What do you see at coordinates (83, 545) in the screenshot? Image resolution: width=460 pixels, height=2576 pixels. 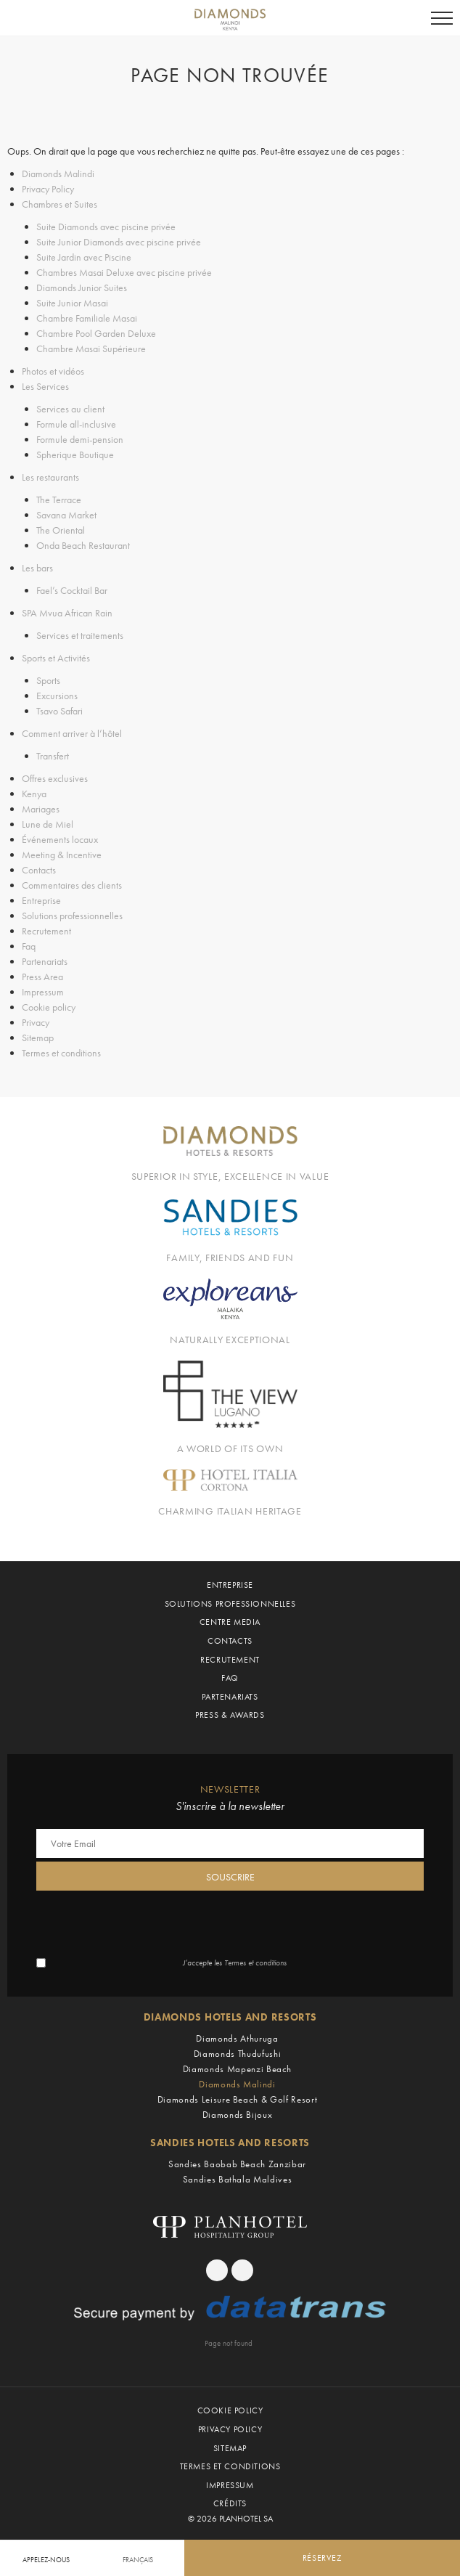 I see `Onda Beach Restaurant` at bounding box center [83, 545].